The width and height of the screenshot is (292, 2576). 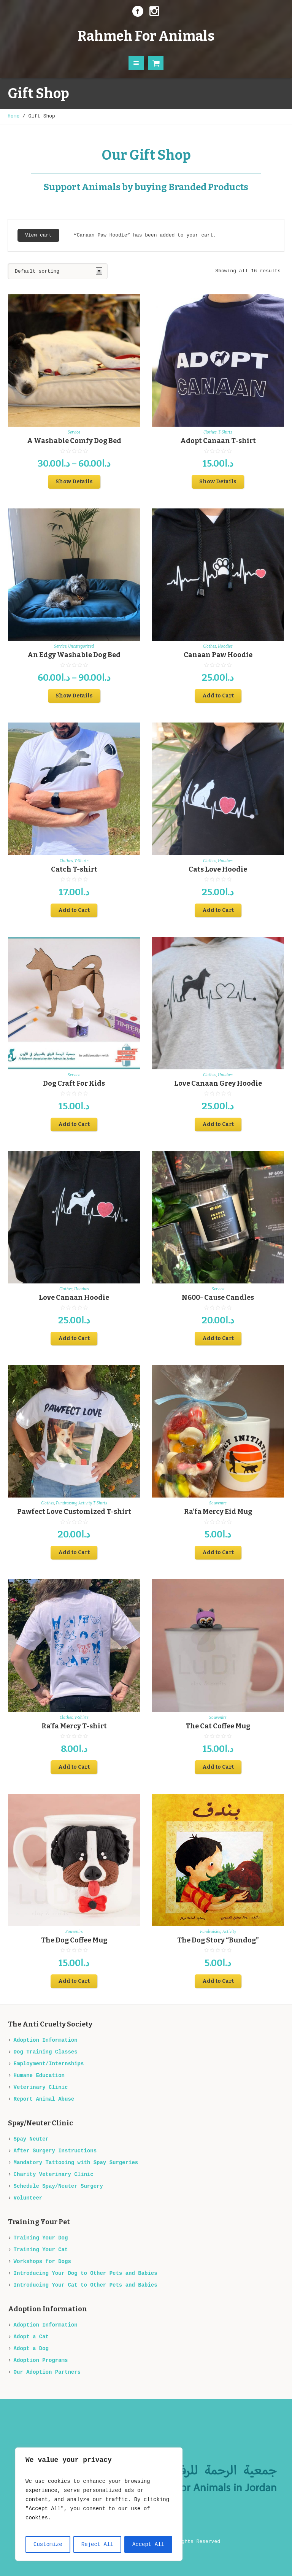 I want to click on Introducing Your Cat to Other Pets and Babies, so click(x=85, y=2285).